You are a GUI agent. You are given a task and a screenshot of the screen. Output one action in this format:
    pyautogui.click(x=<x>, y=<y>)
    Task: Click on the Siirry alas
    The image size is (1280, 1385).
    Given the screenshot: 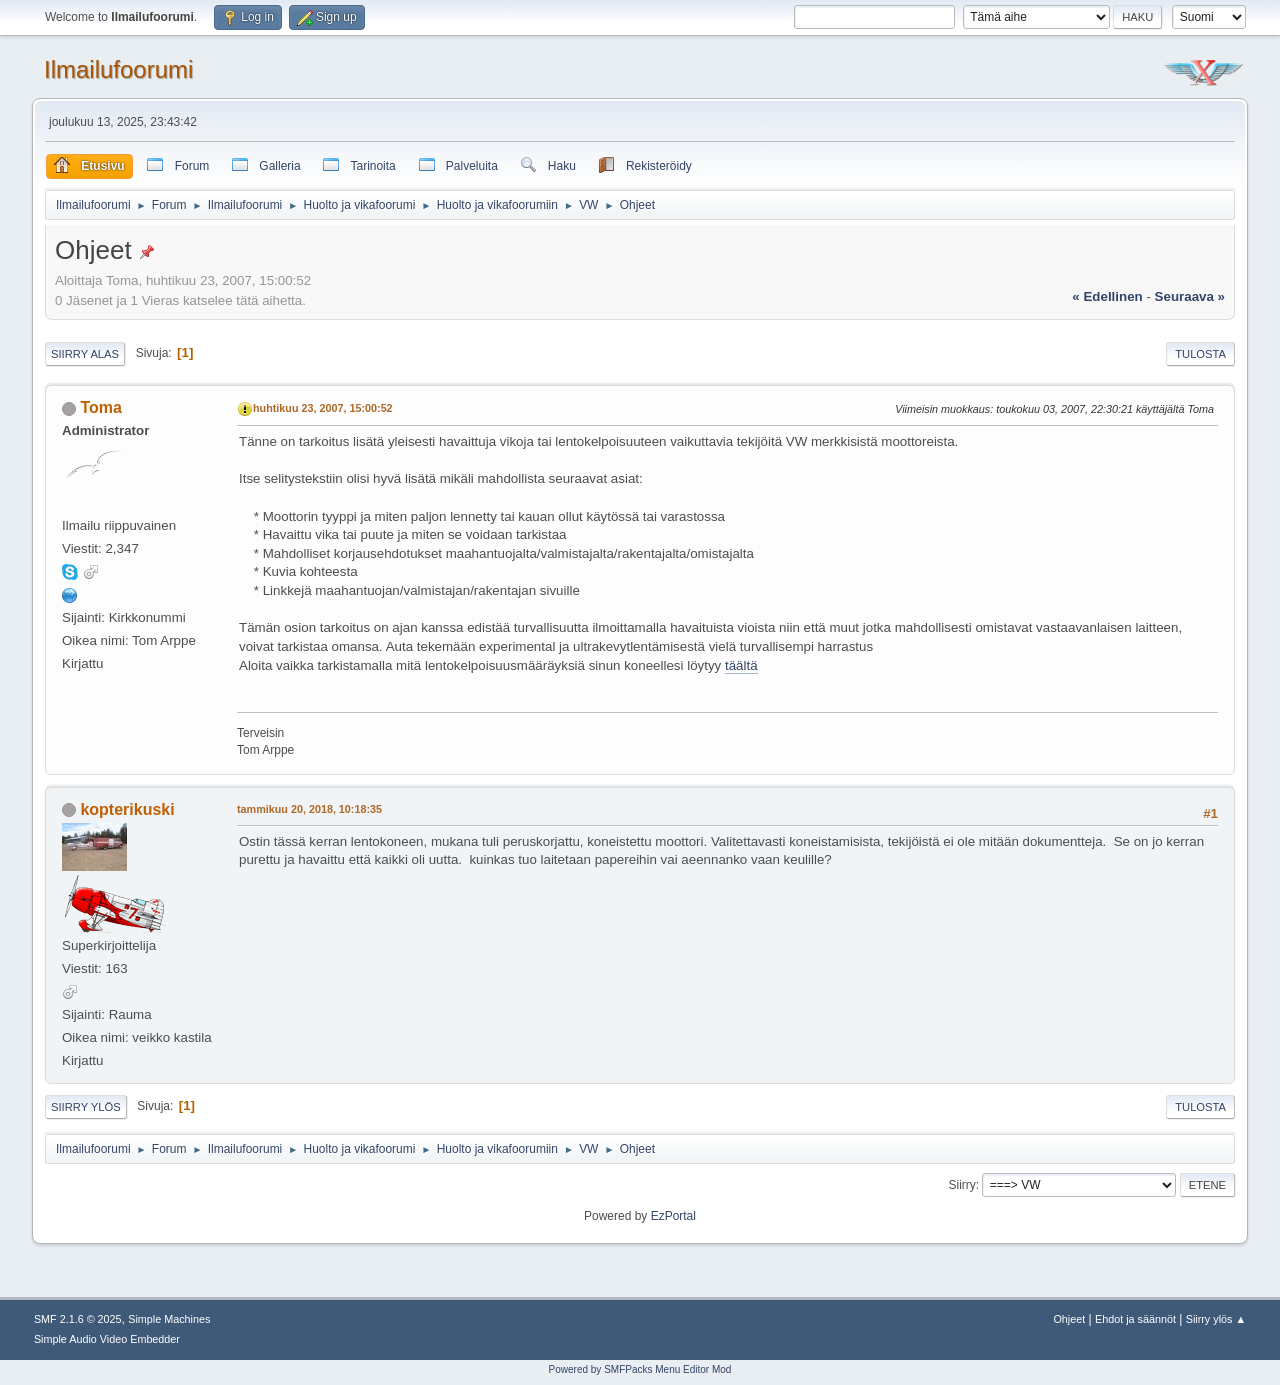 What is the action you would take?
    pyautogui.click(x=85, y=354)
    